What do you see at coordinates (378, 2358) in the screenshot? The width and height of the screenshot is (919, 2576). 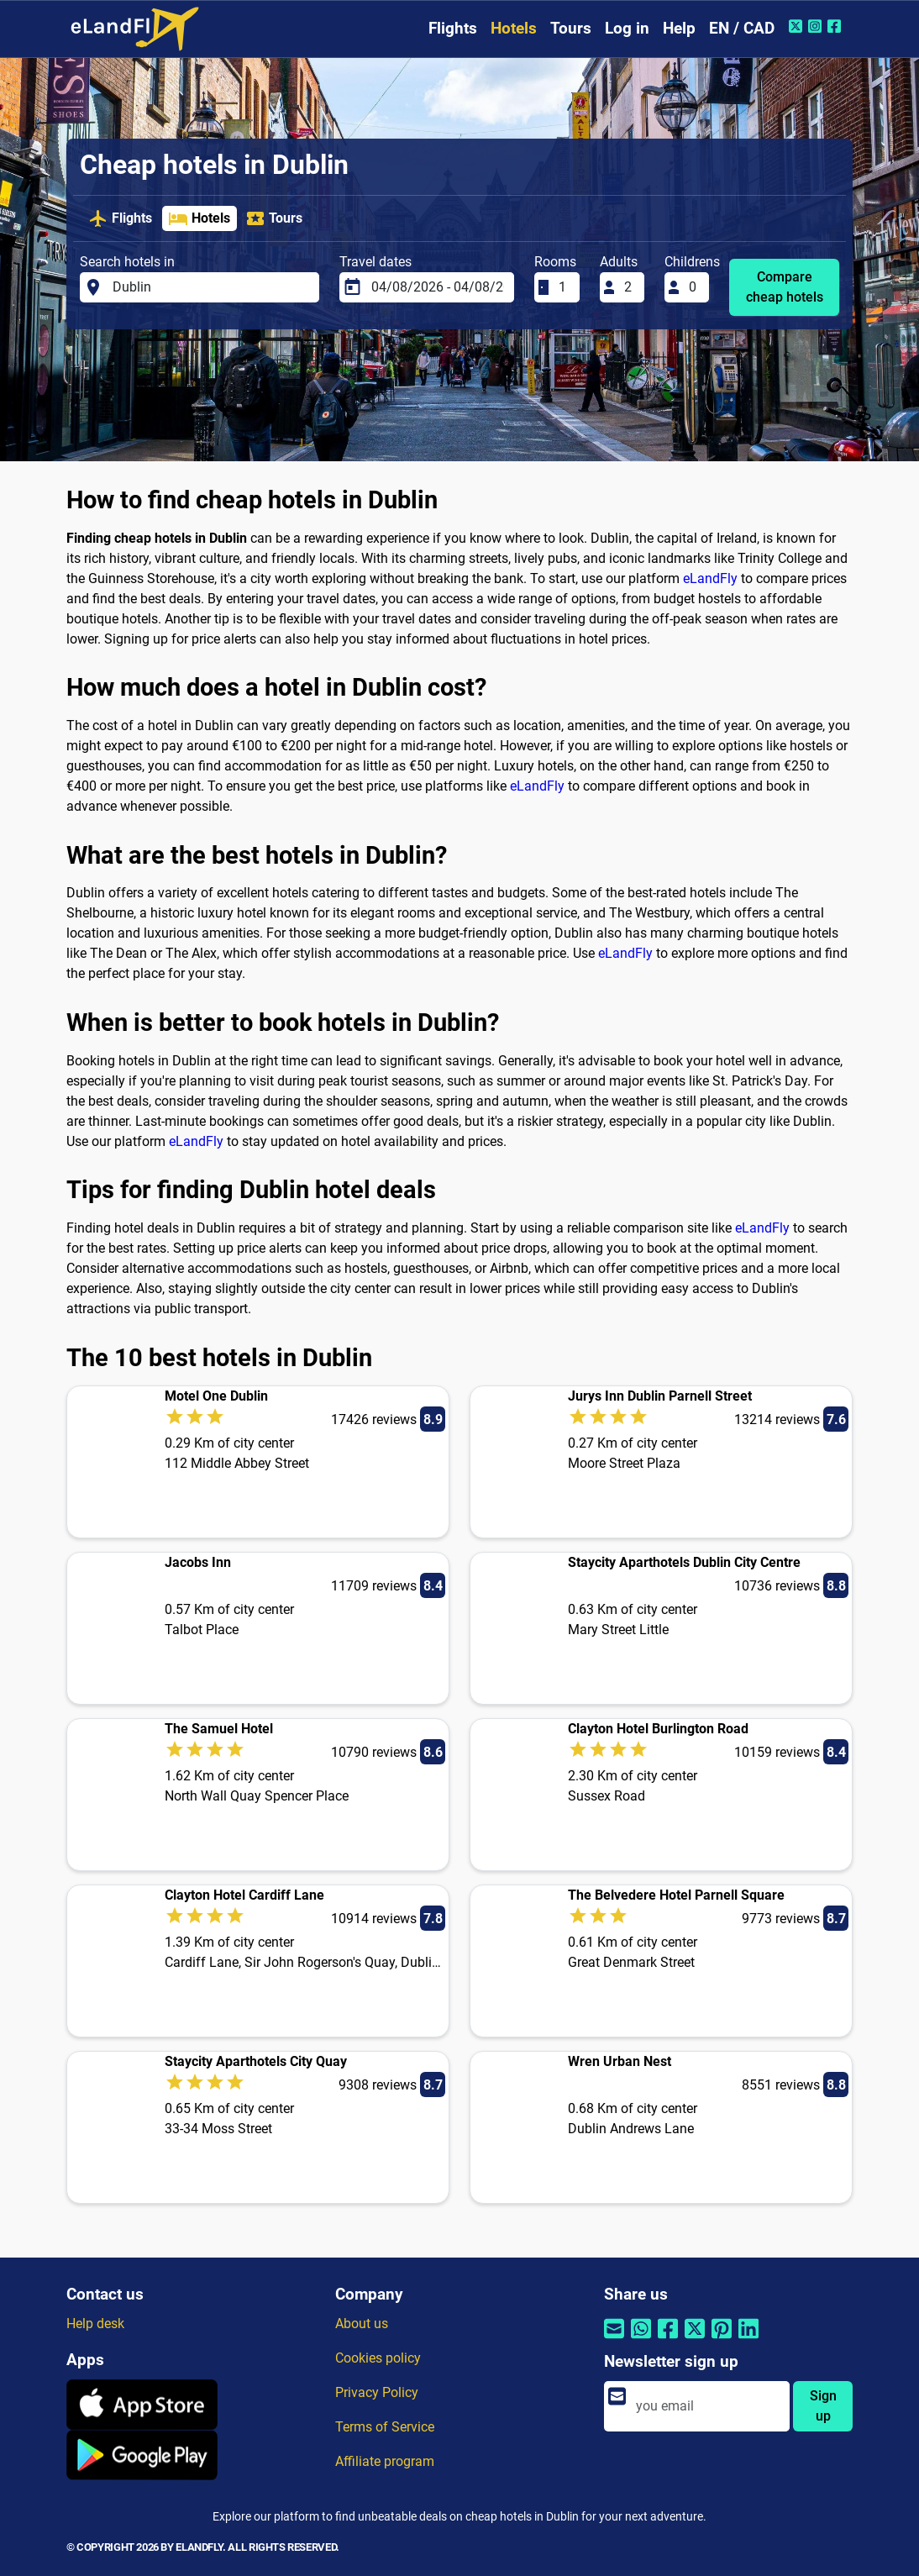 I see `Cookies policy` at bounding box center [378, 2358].